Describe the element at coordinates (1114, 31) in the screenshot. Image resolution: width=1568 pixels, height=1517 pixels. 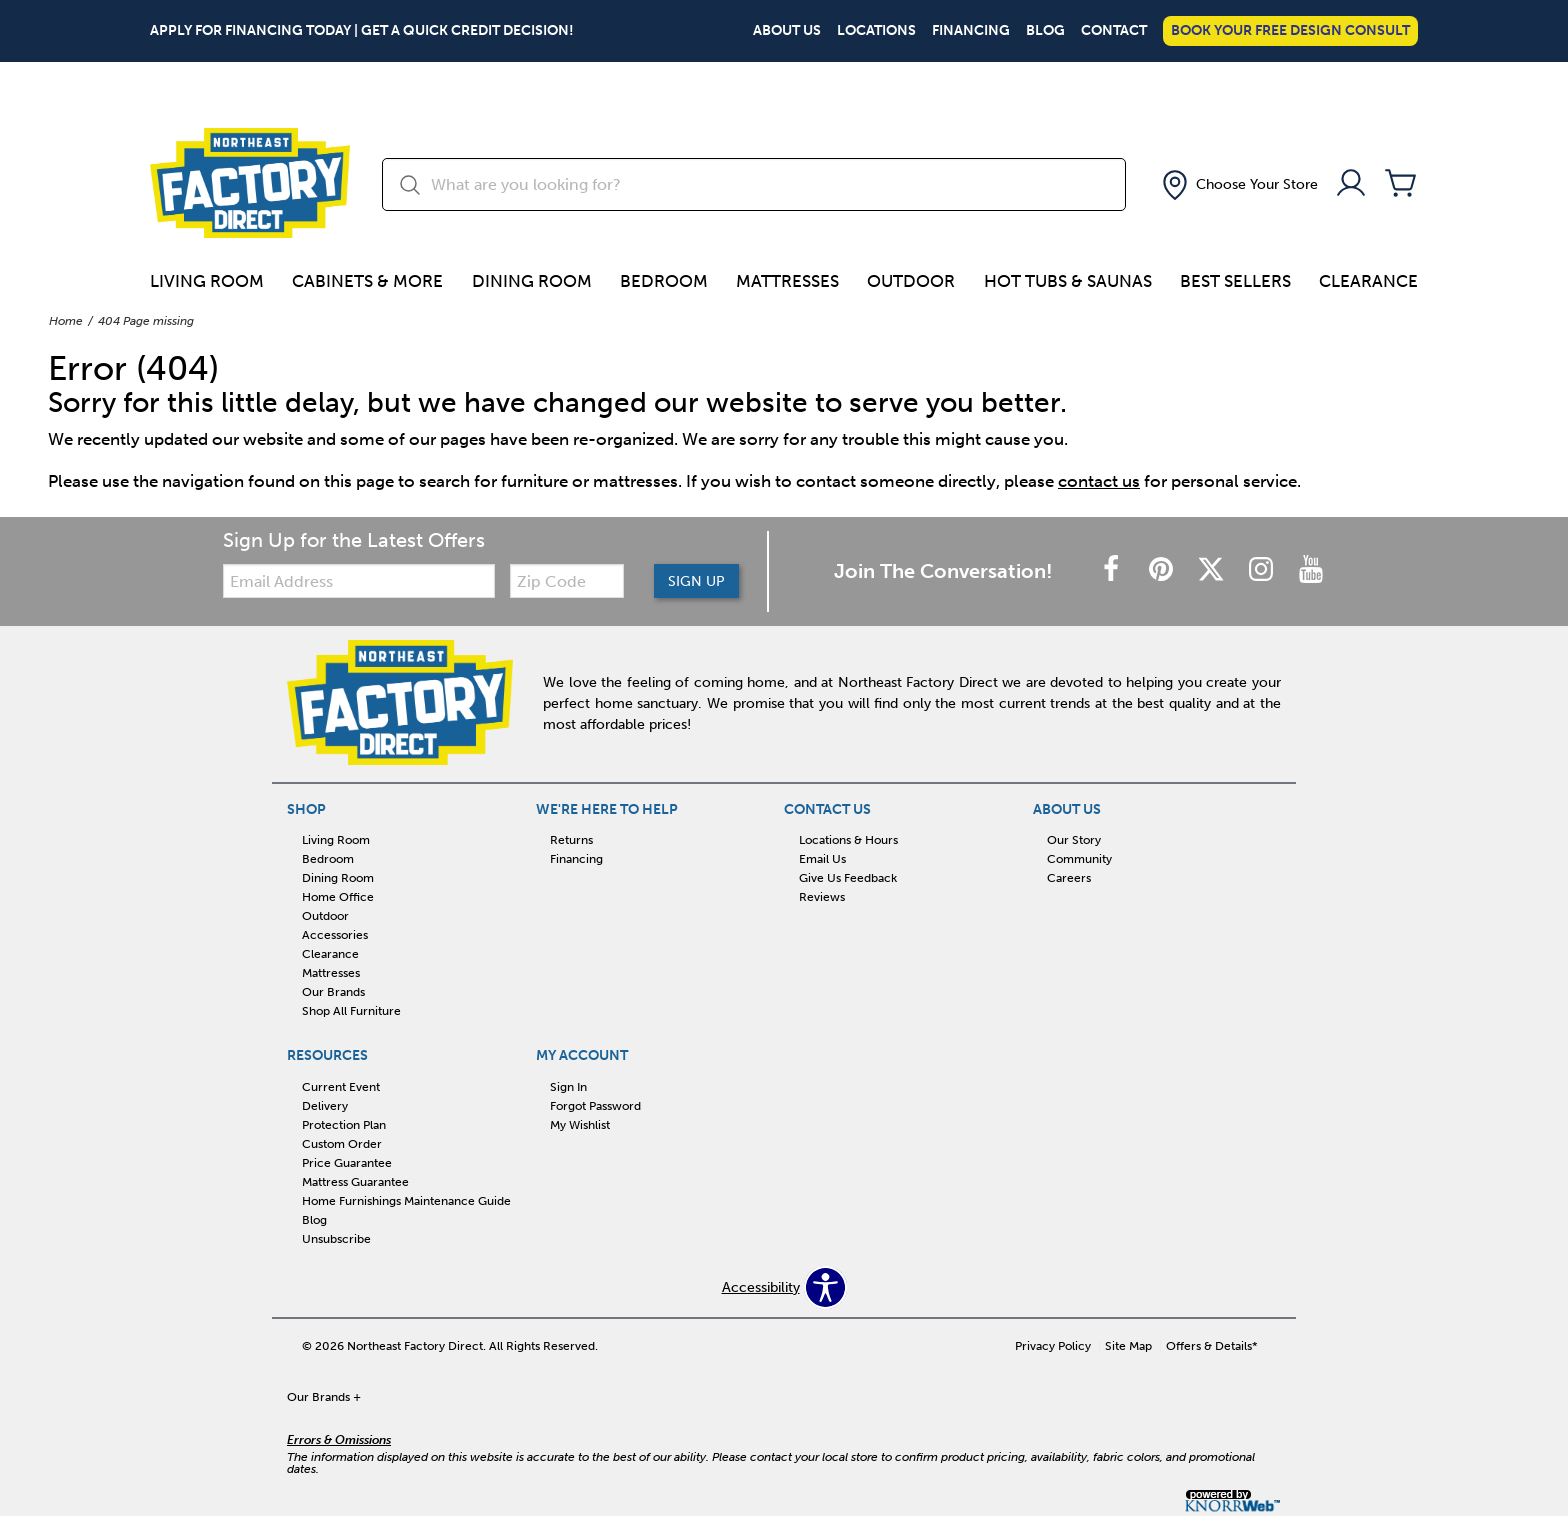
I see `Contact` at that location.